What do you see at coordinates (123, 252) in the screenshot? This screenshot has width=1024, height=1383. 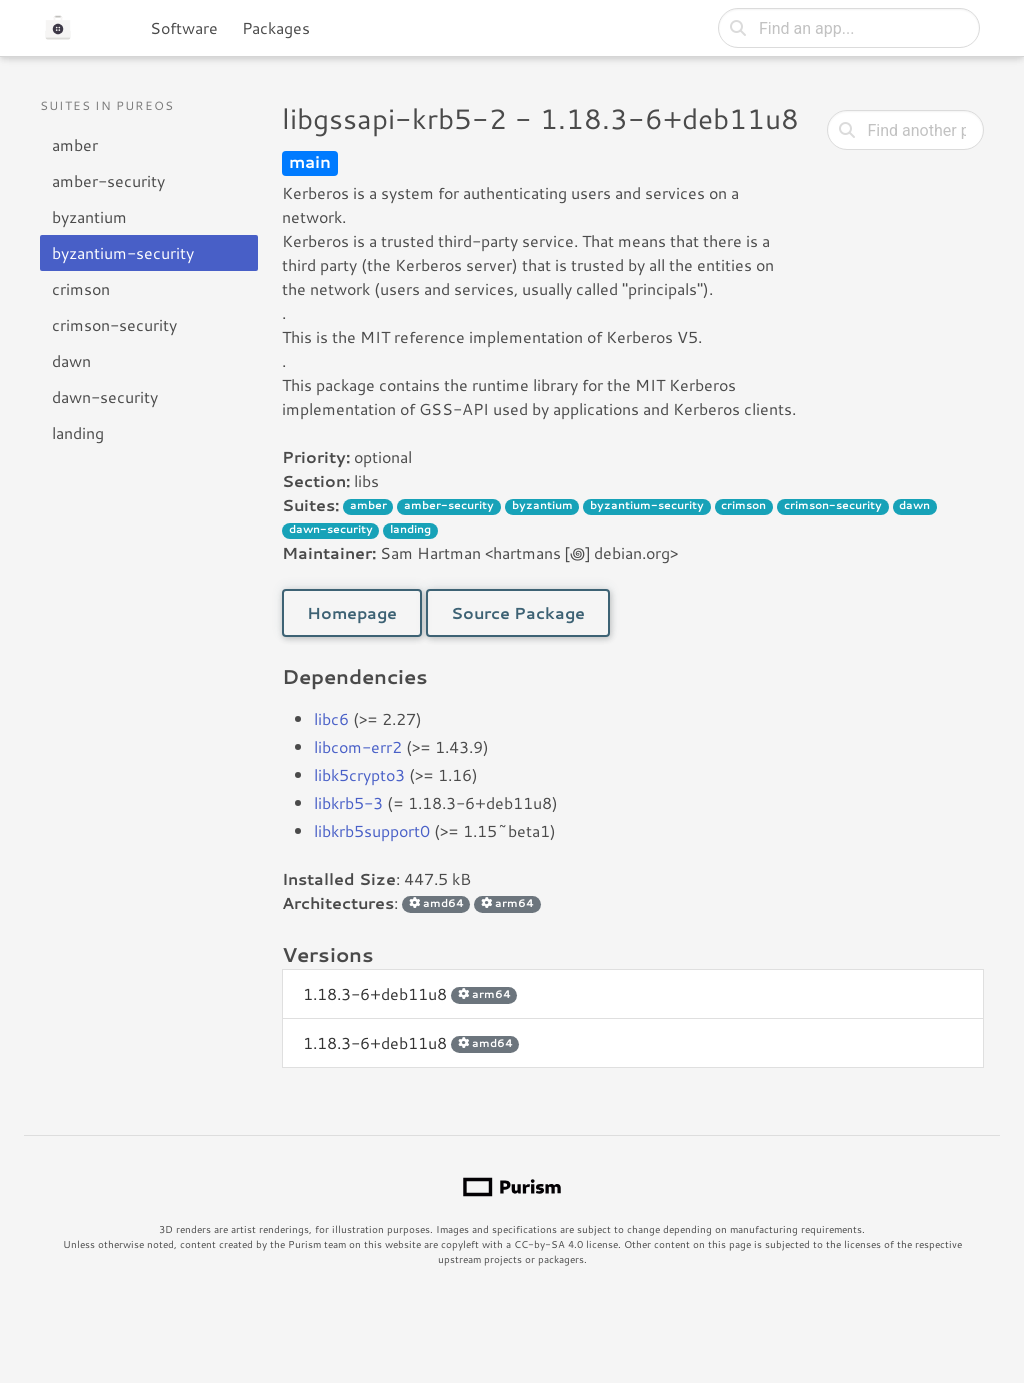 I see `byzantium-security` at bounding box center [123, 252].